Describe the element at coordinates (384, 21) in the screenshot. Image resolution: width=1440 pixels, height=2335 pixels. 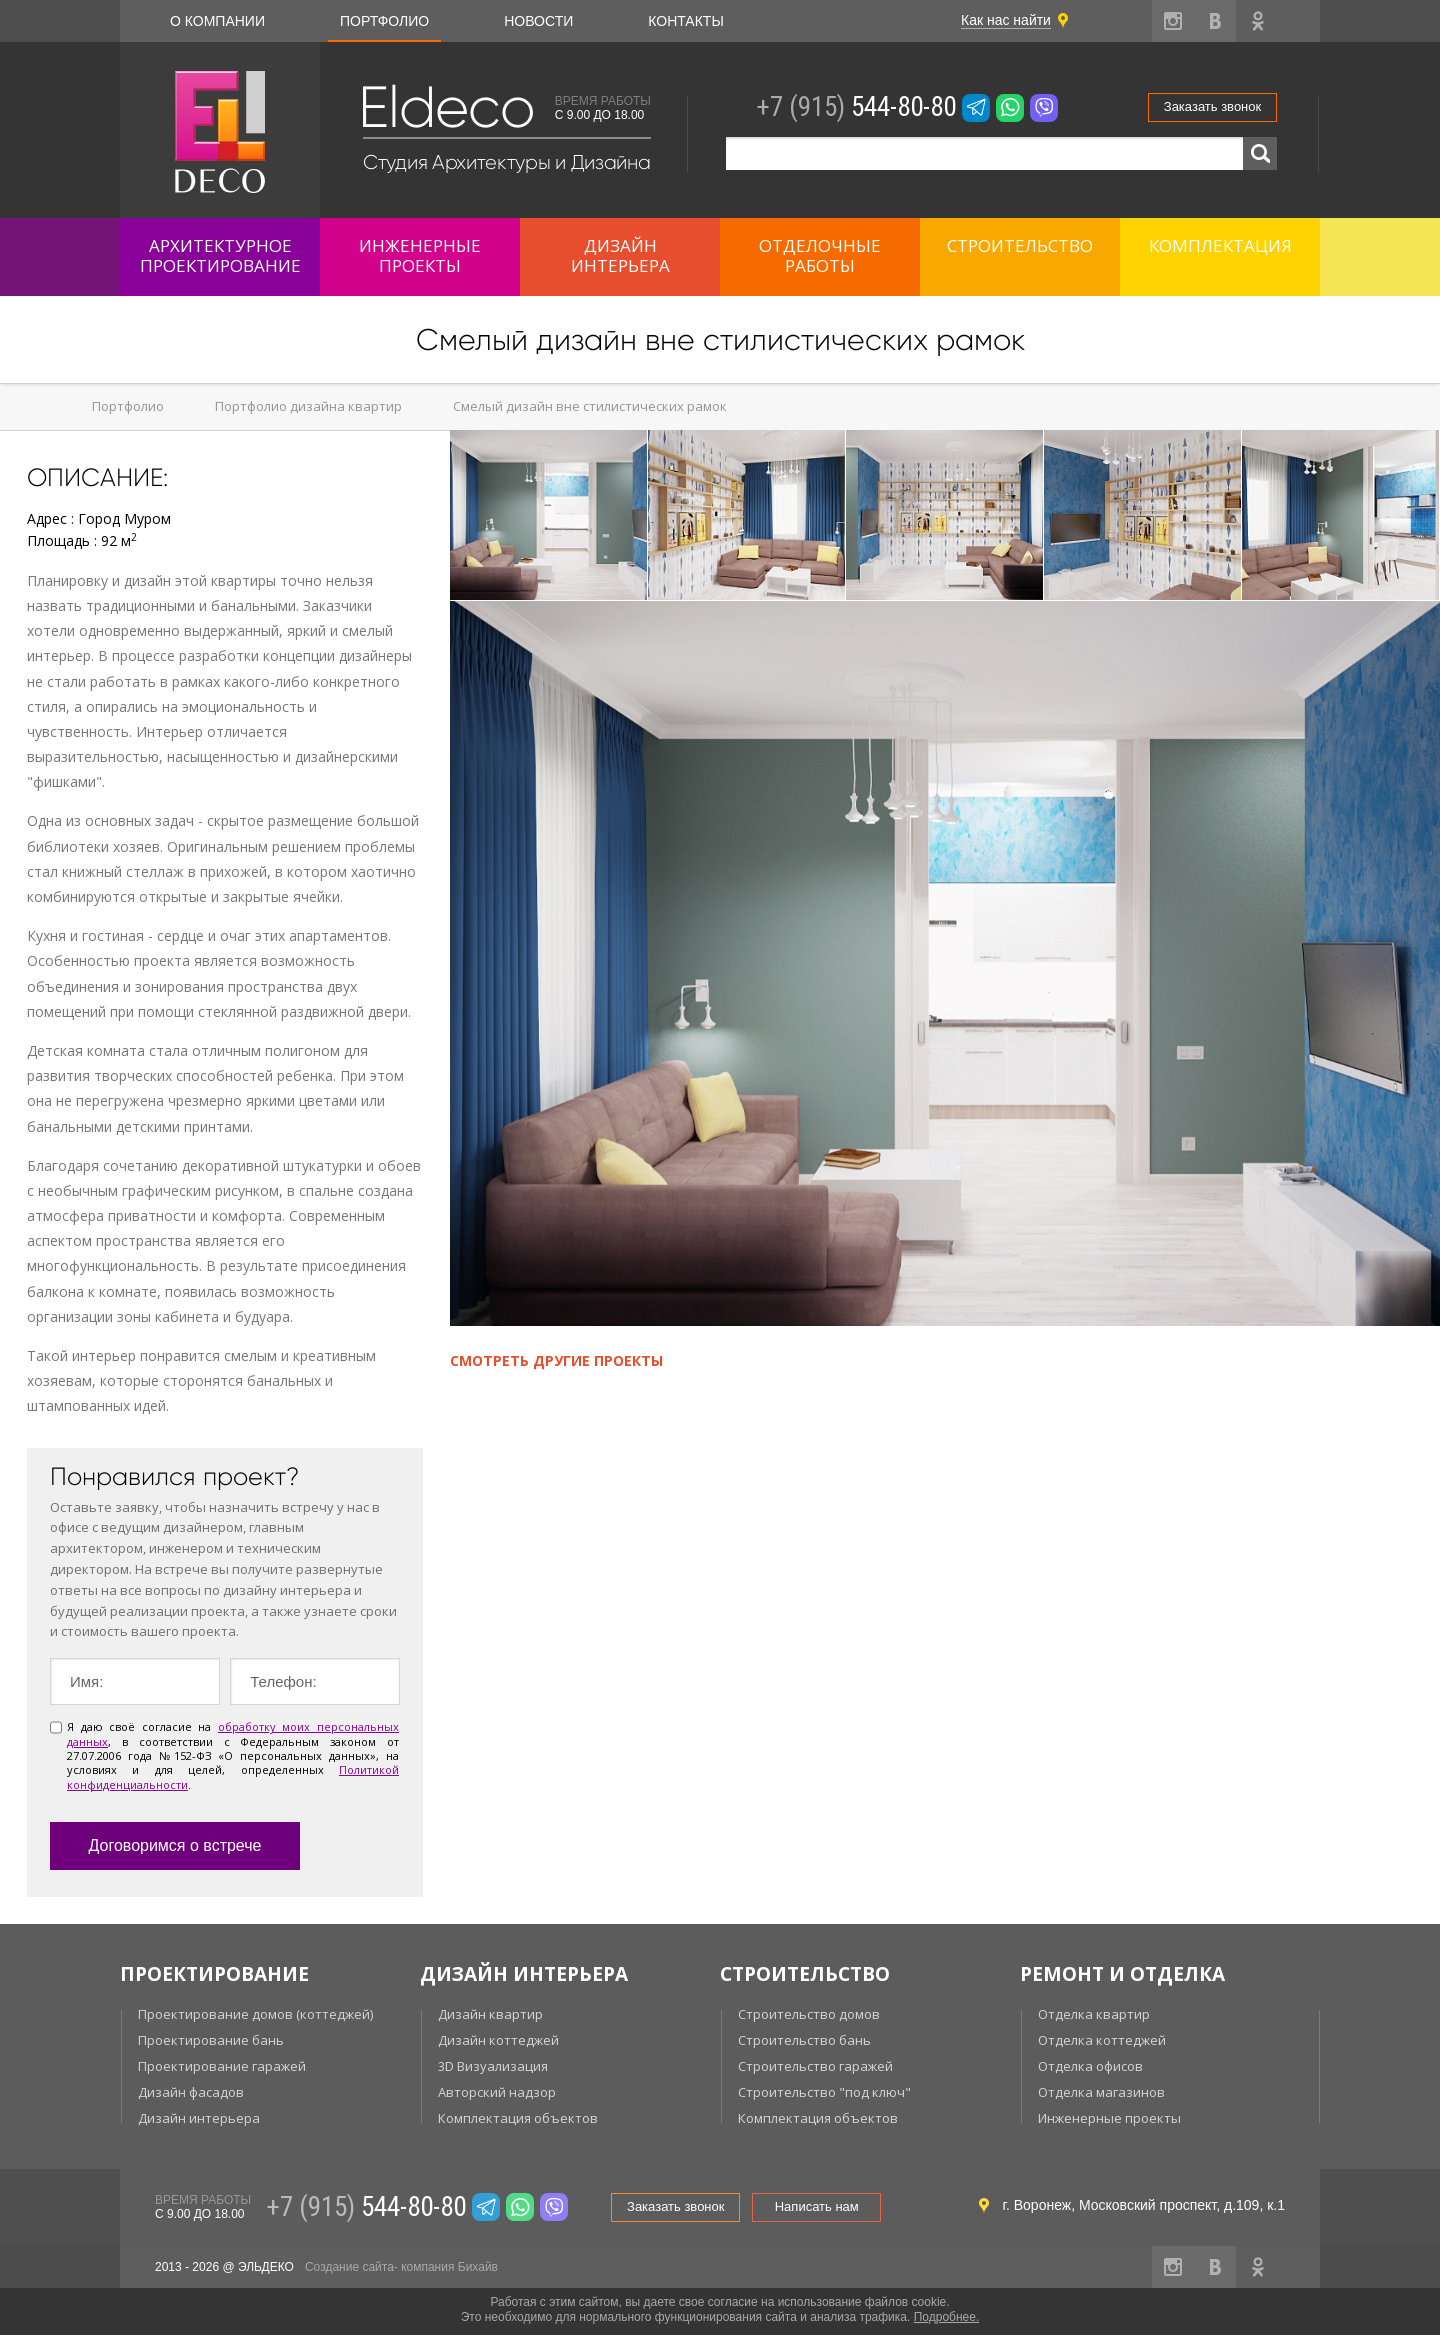
I see `Портфолио` at that location.